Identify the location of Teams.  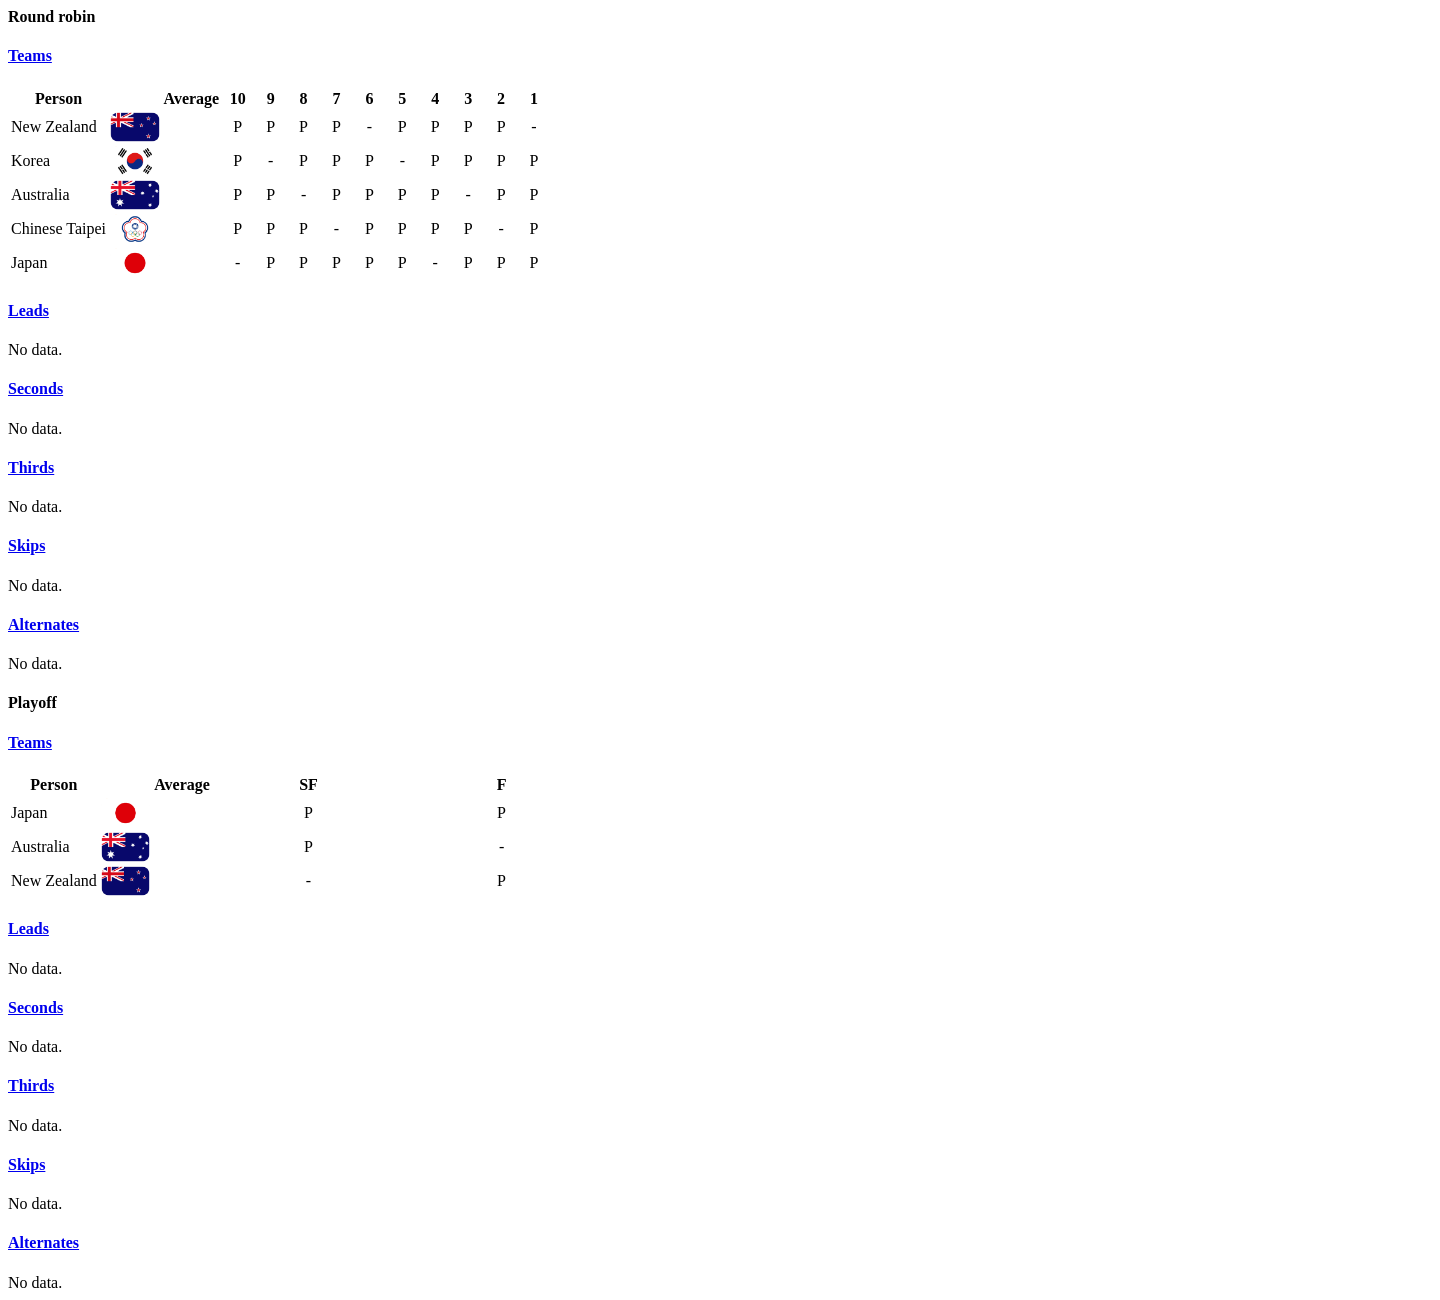
(30, 55).